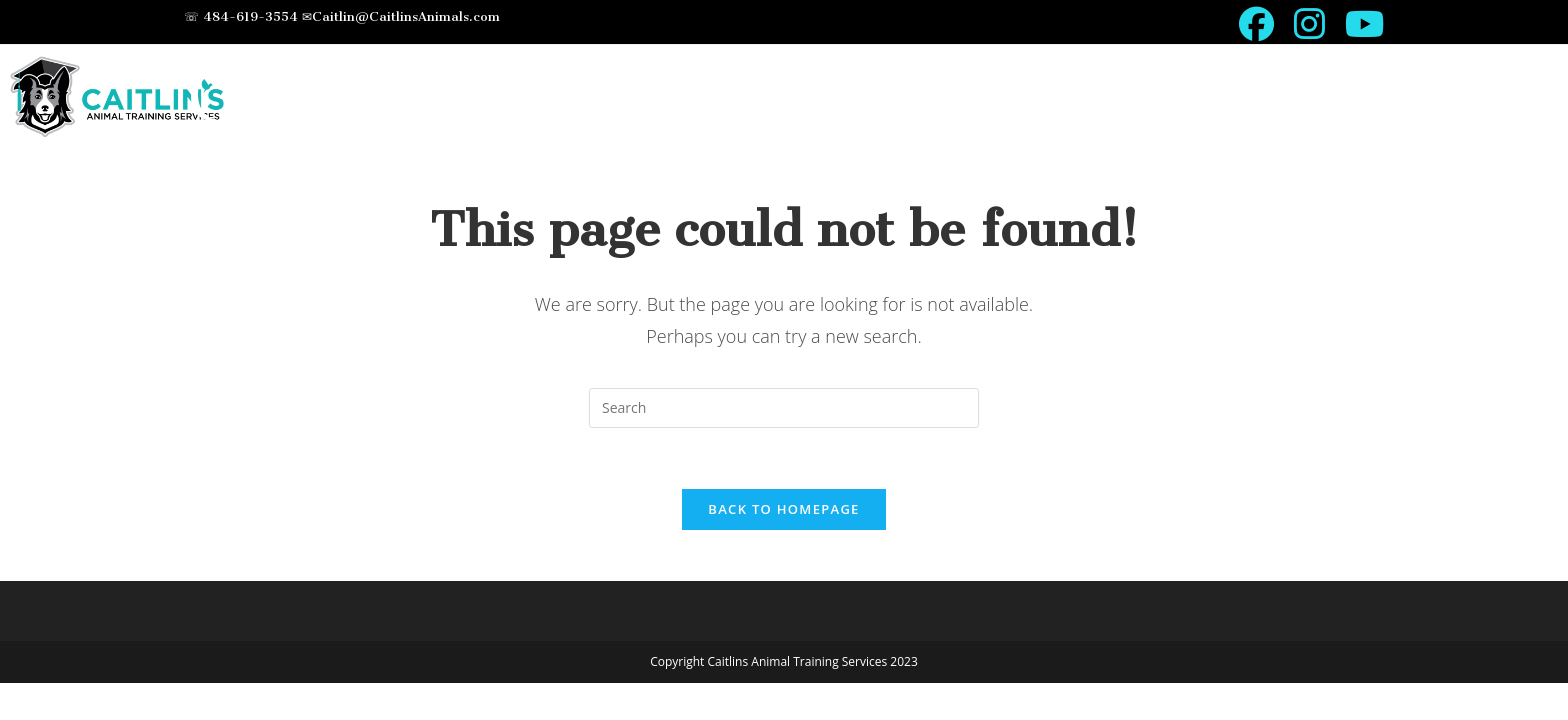 This screenshot has width=1568, height=720. Describe the element at coordinates (784, 408) in the screenshot. I see `[Insert search query]` at that location.